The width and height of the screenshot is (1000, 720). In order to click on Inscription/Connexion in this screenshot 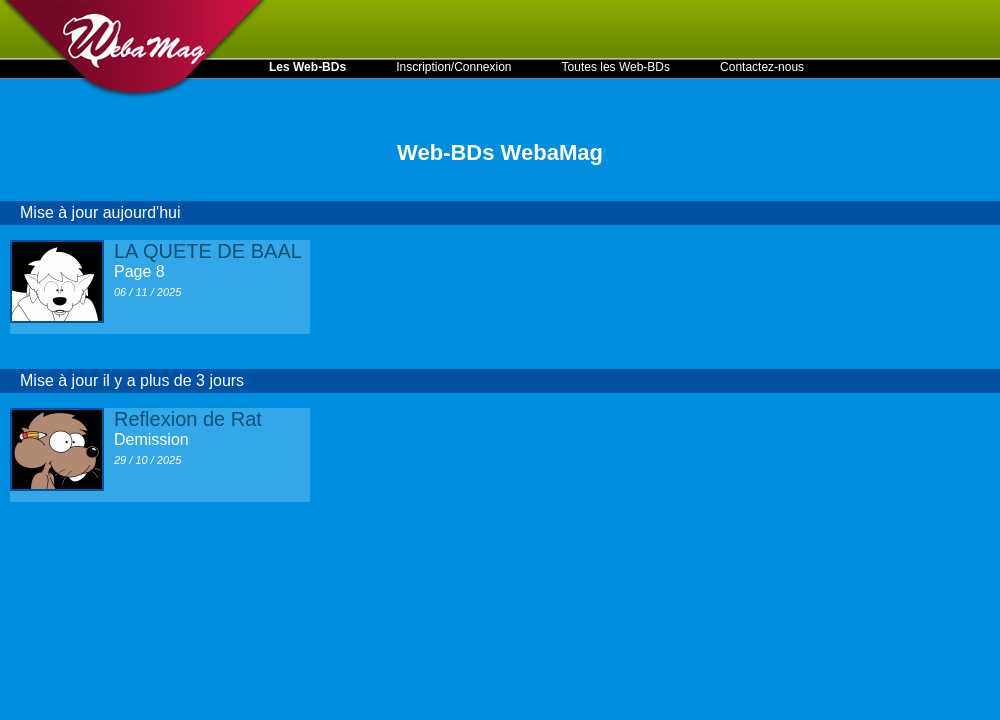, I will do `click(453, 67)`.